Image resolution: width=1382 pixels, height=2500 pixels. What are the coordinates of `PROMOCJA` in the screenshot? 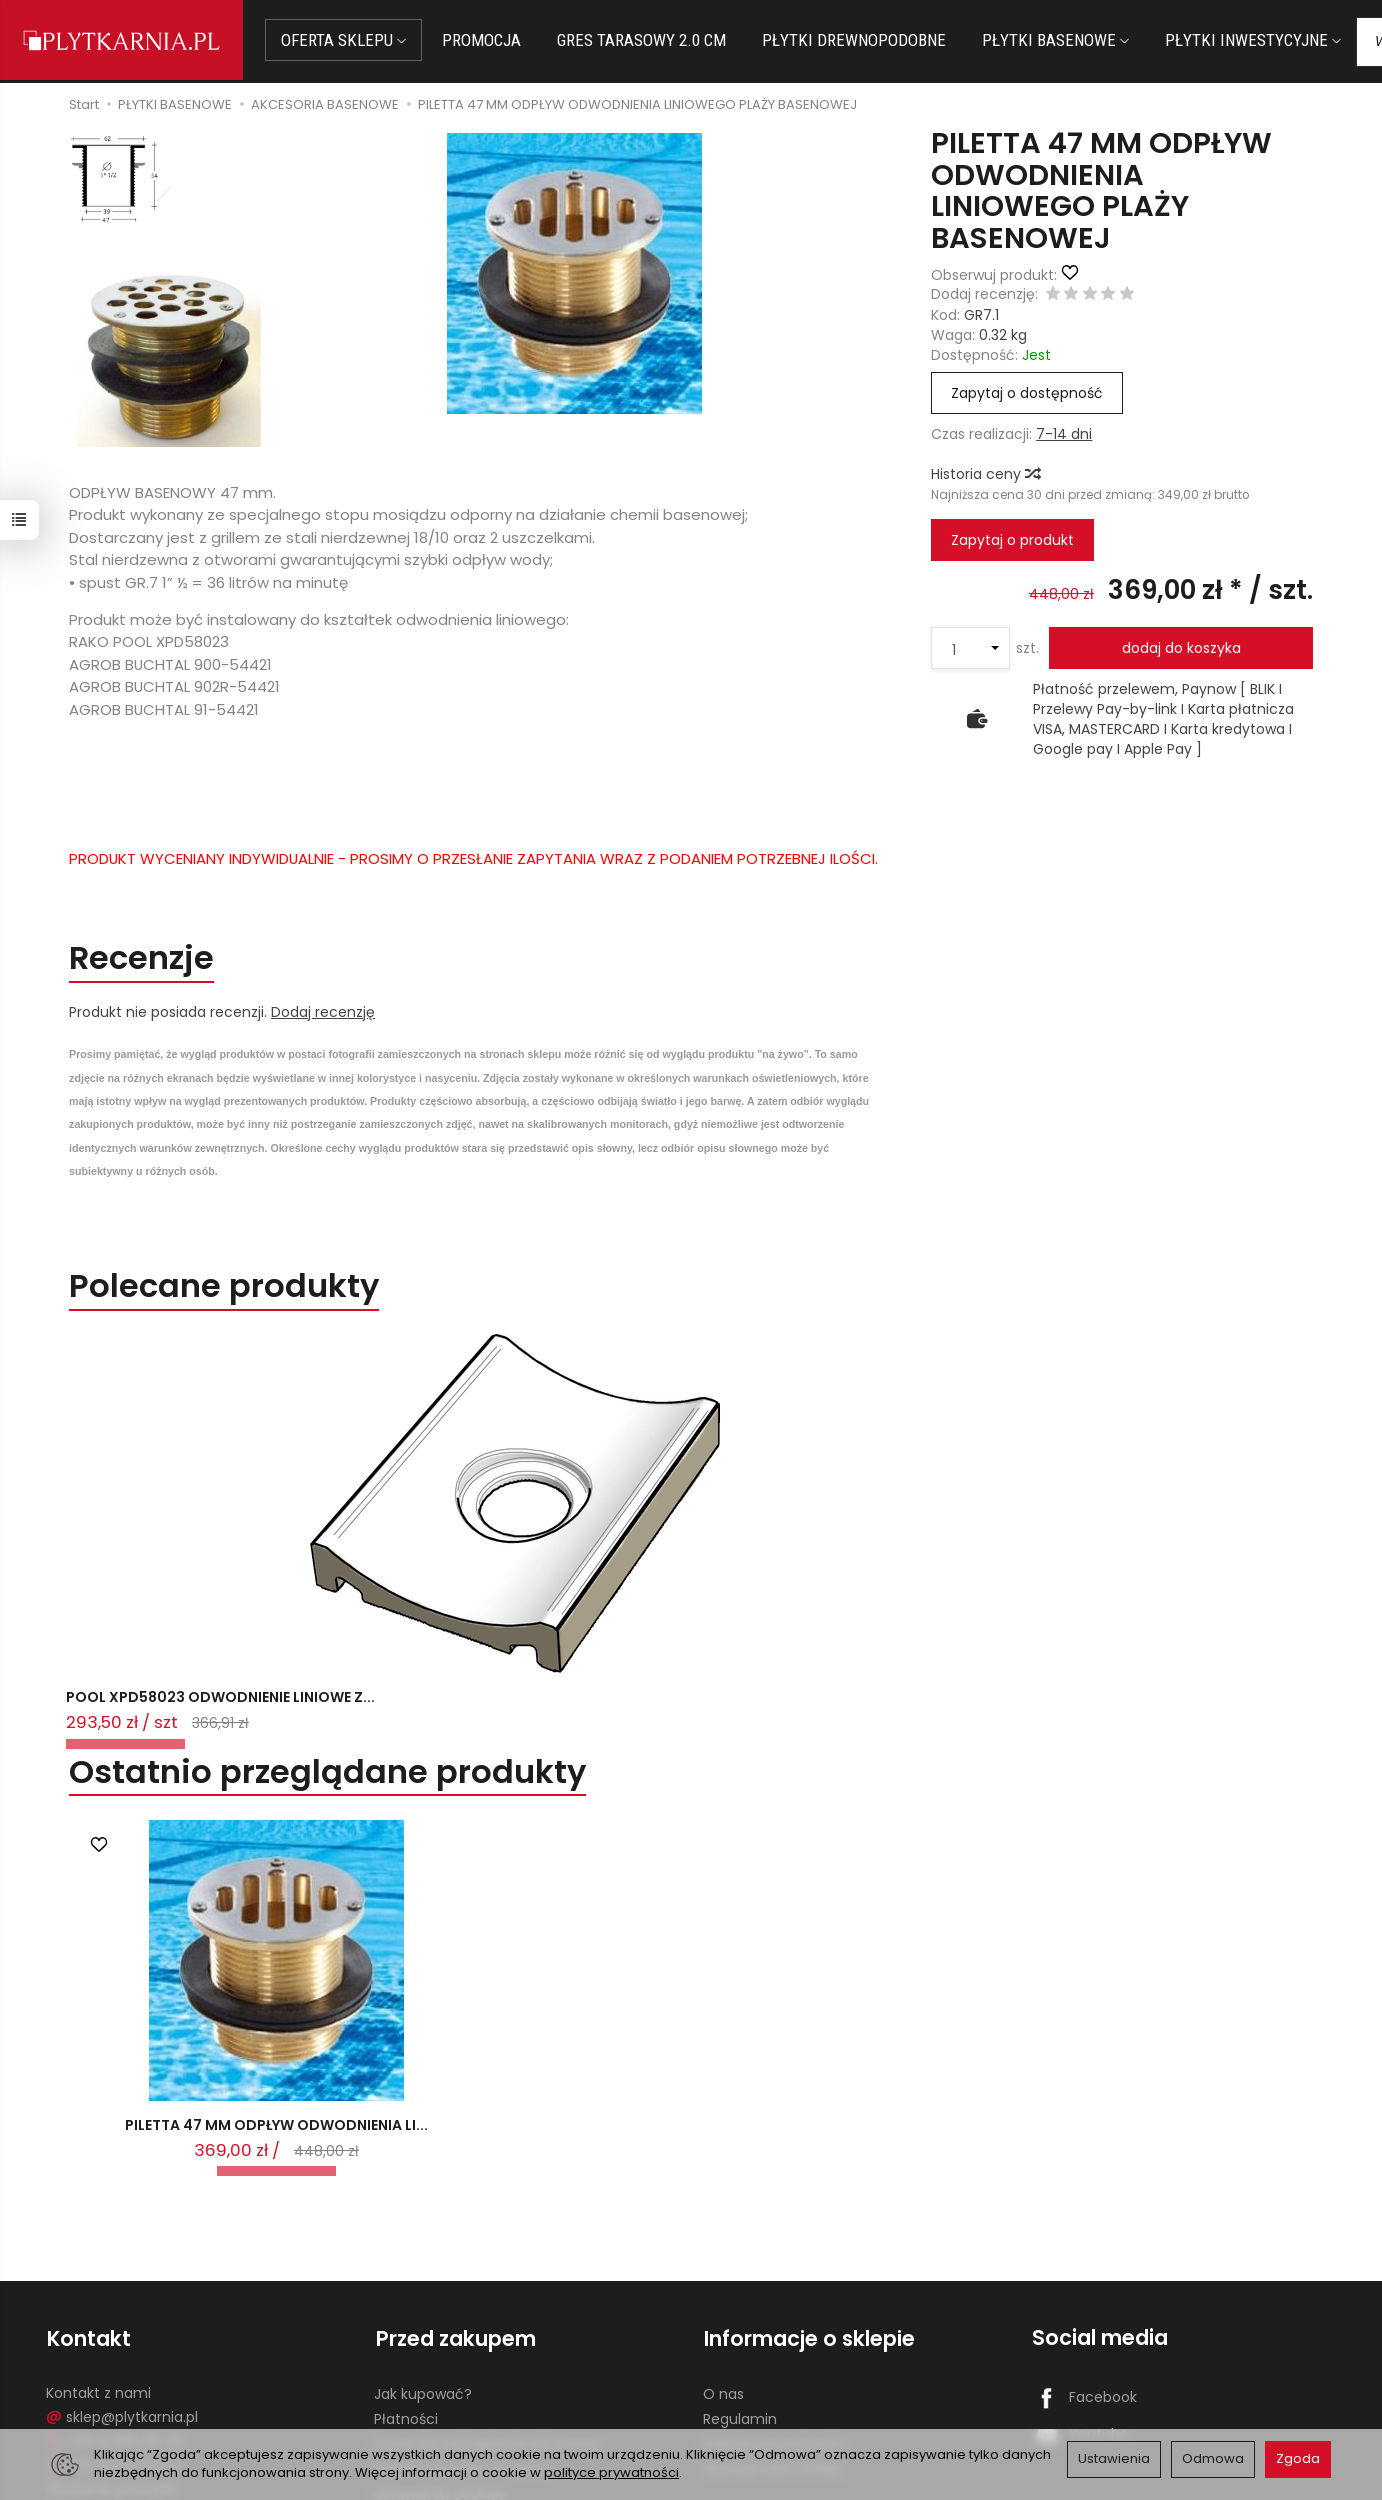 It's located at (485, 40).